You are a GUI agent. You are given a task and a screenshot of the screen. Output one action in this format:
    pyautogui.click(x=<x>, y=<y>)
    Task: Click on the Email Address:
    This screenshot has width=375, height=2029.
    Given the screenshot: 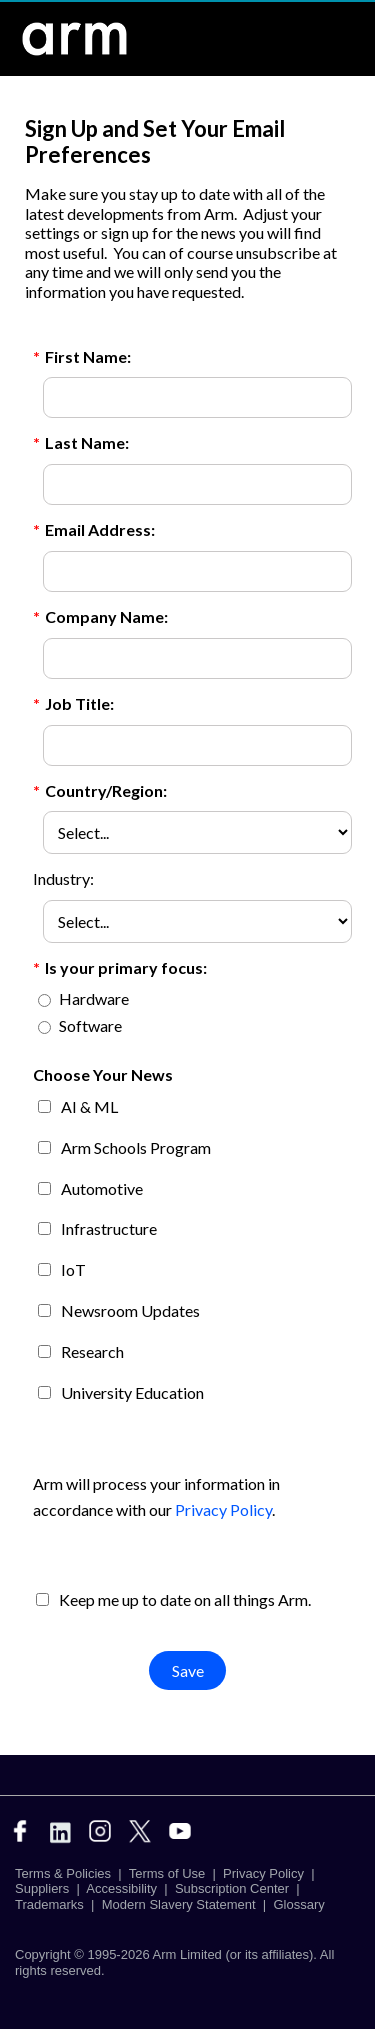 What is the action you would take?
    pyautogui.click(x=94, y=530)
    